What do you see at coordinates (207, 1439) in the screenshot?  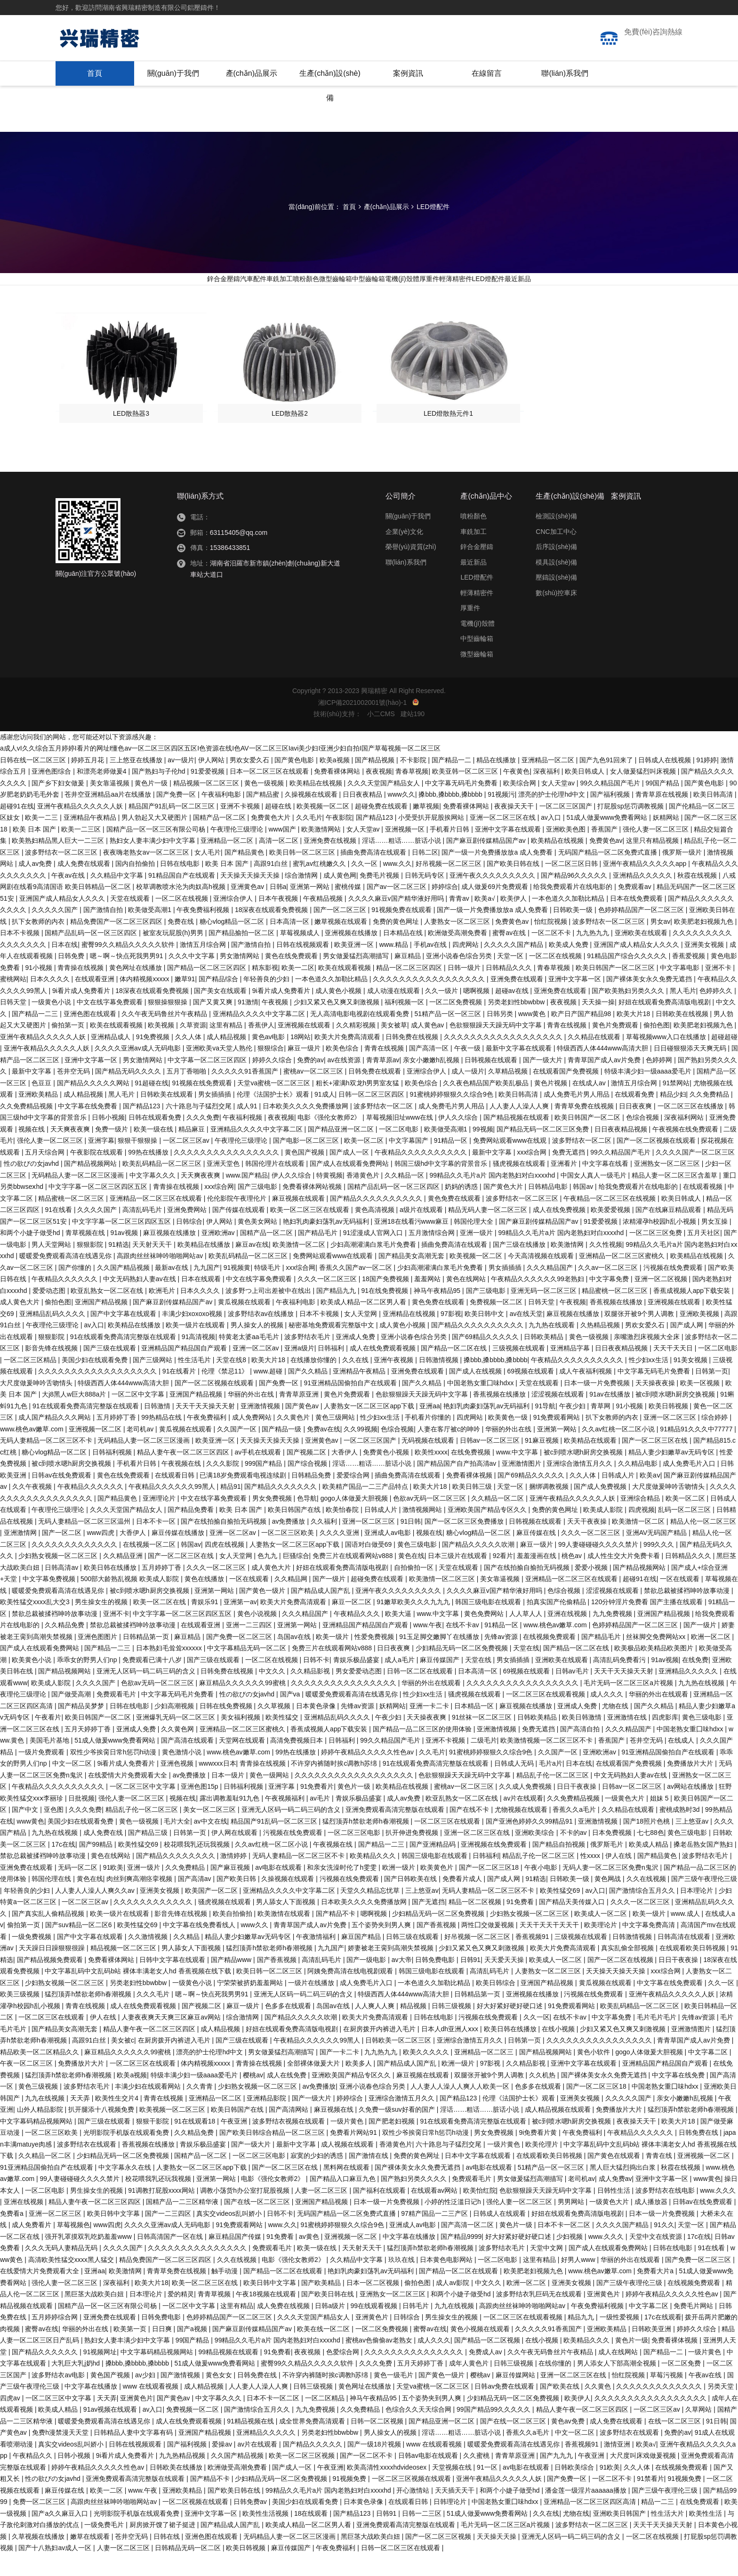 I see `午夜免费福利` at bounding box center [207, 1439].